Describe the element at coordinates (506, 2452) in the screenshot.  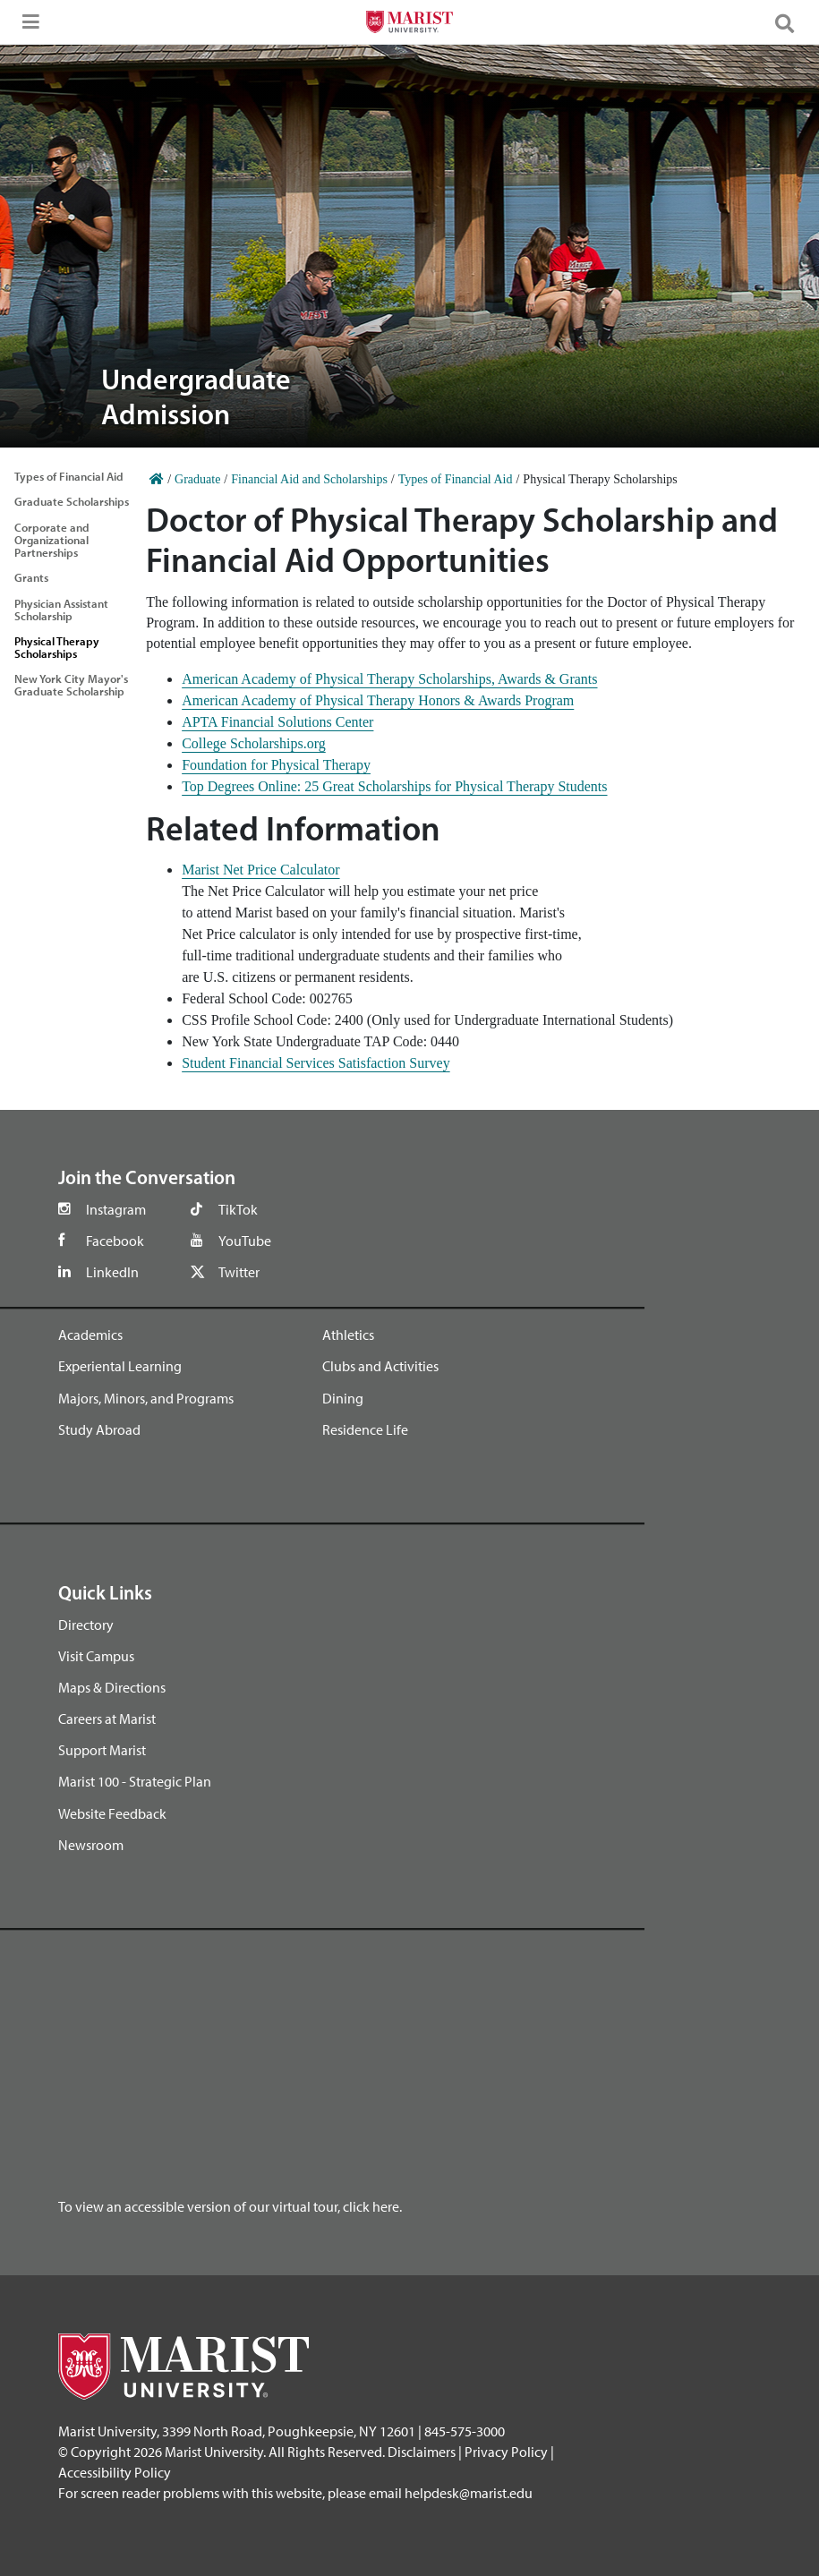
I see `Privacy Policy` at that location.